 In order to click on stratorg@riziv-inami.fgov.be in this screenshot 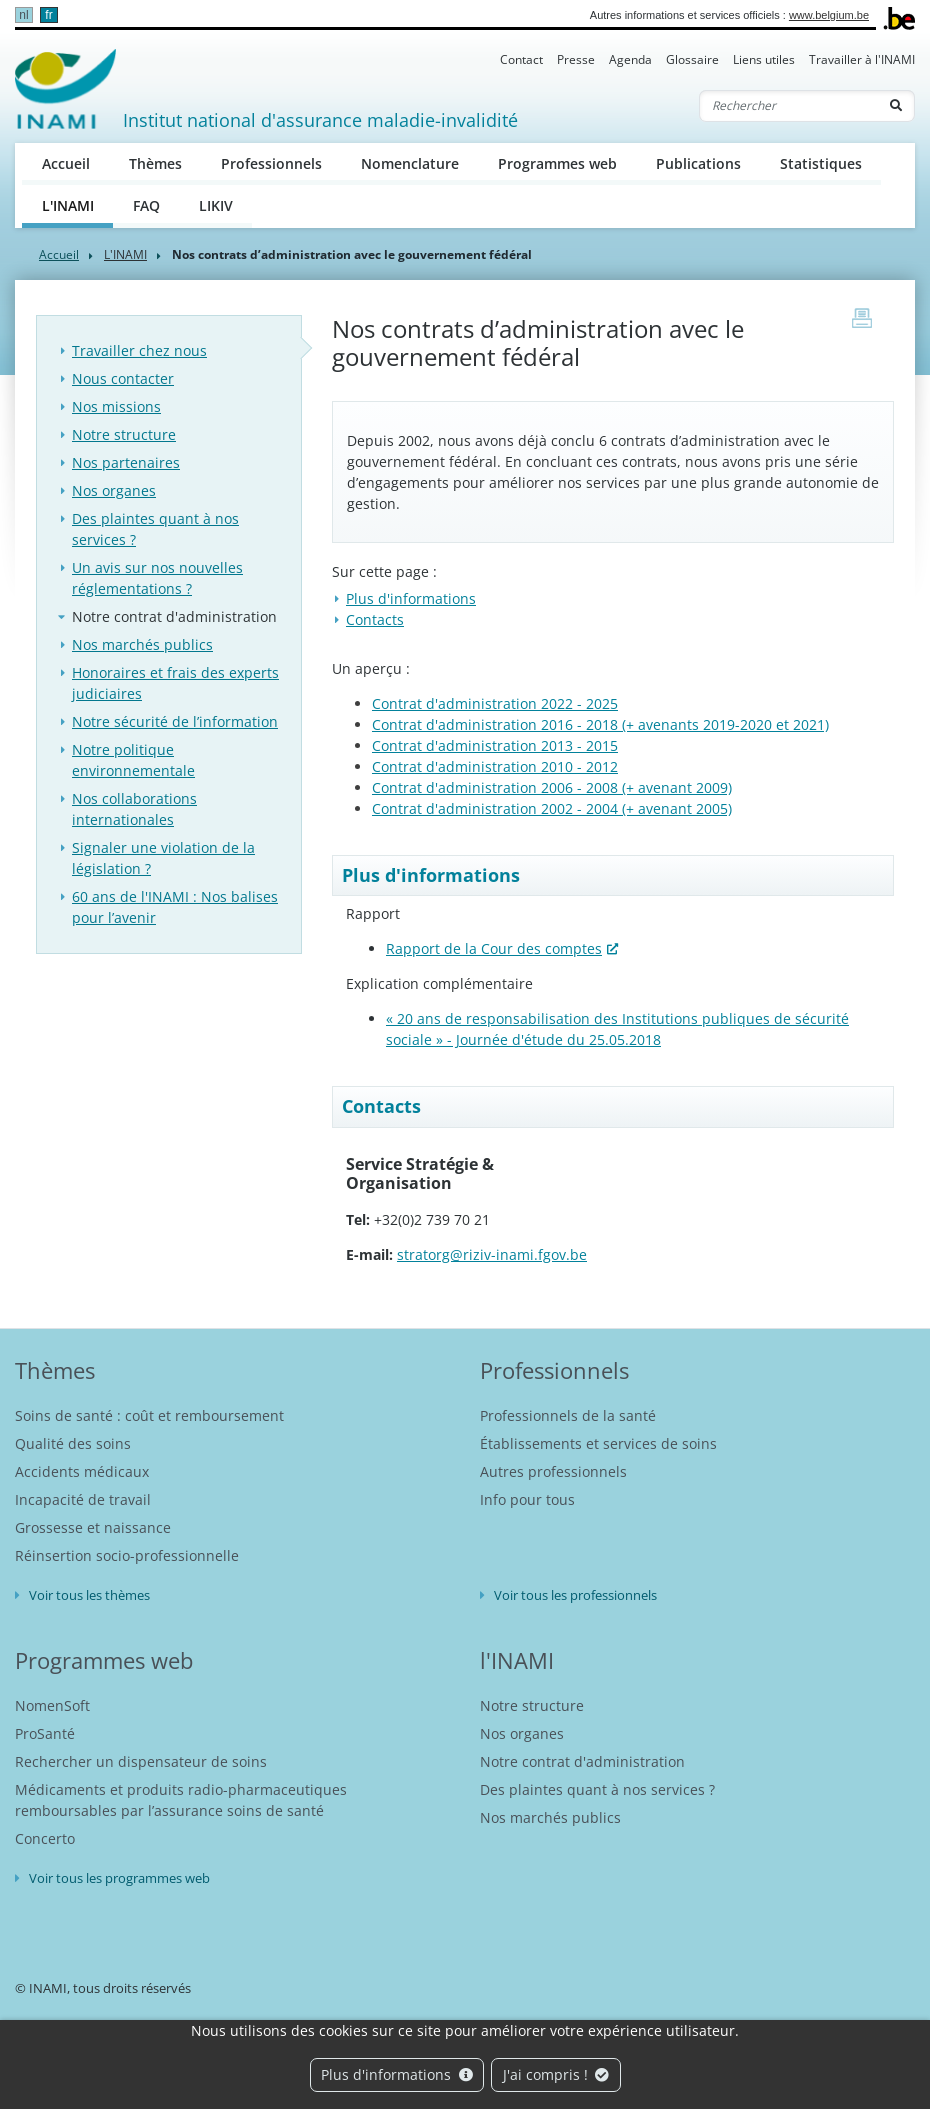, I will do `click(492, 1254)`.